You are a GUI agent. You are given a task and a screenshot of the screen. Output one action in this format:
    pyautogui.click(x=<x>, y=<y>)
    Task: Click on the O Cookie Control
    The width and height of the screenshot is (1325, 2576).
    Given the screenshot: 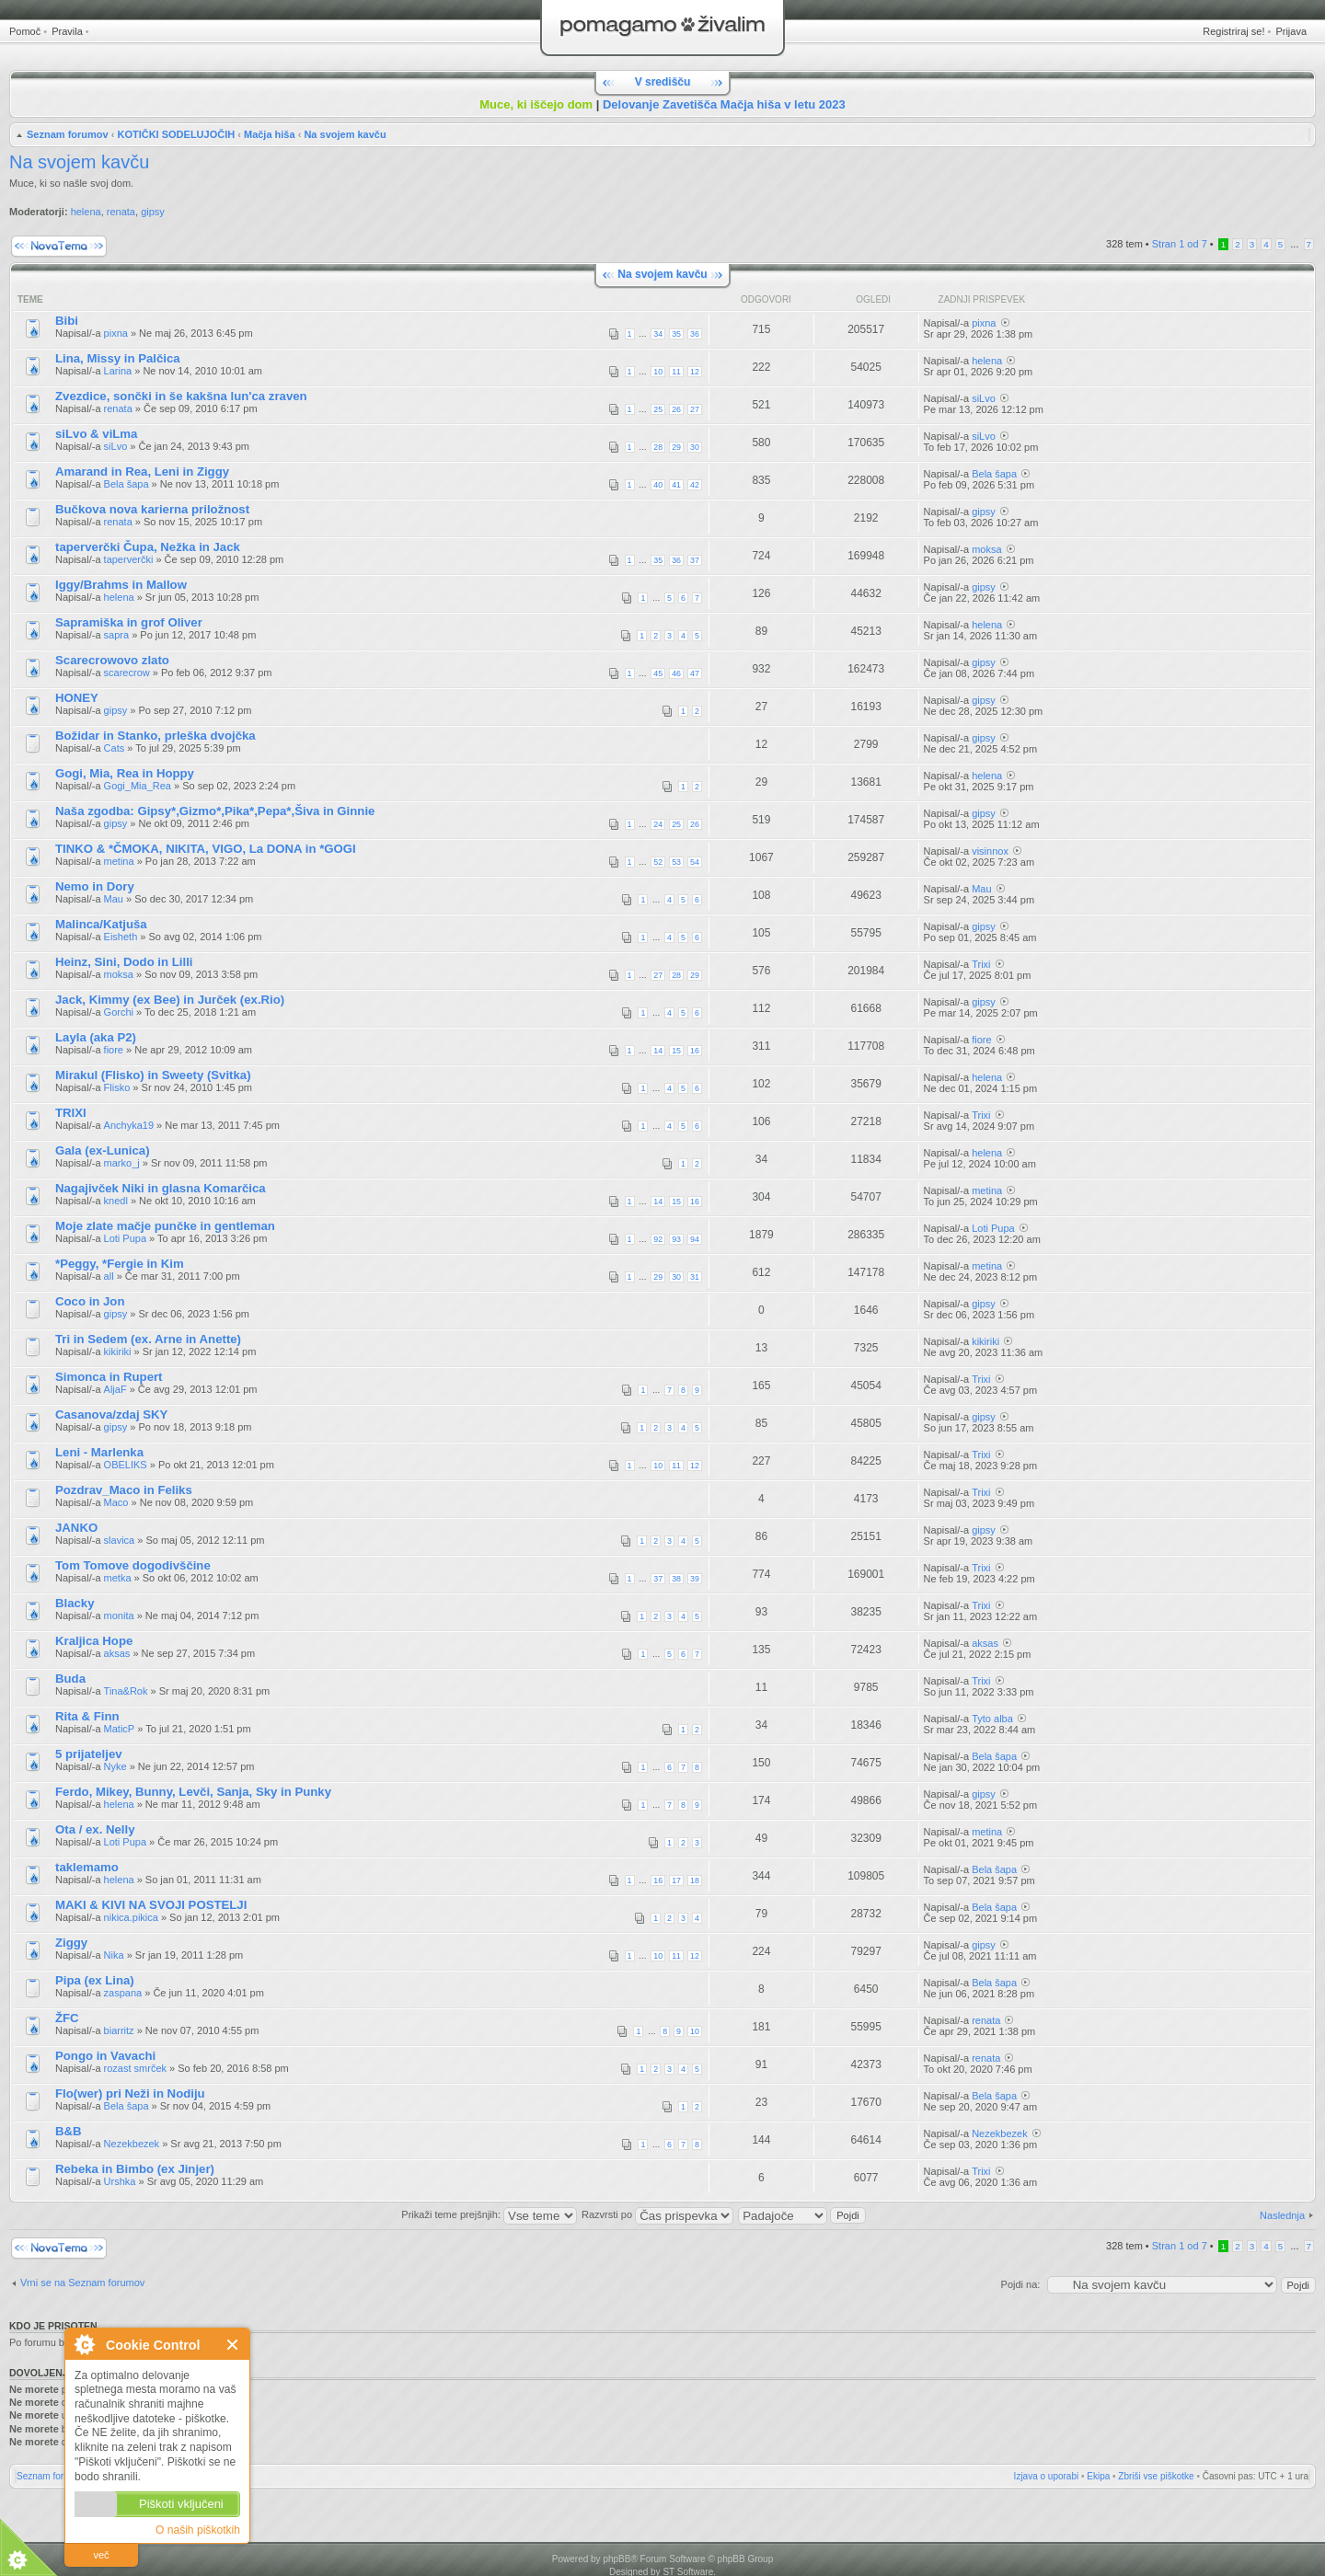 What is the action you would take?
    pyautogui.click(x=83, y=2344)
    